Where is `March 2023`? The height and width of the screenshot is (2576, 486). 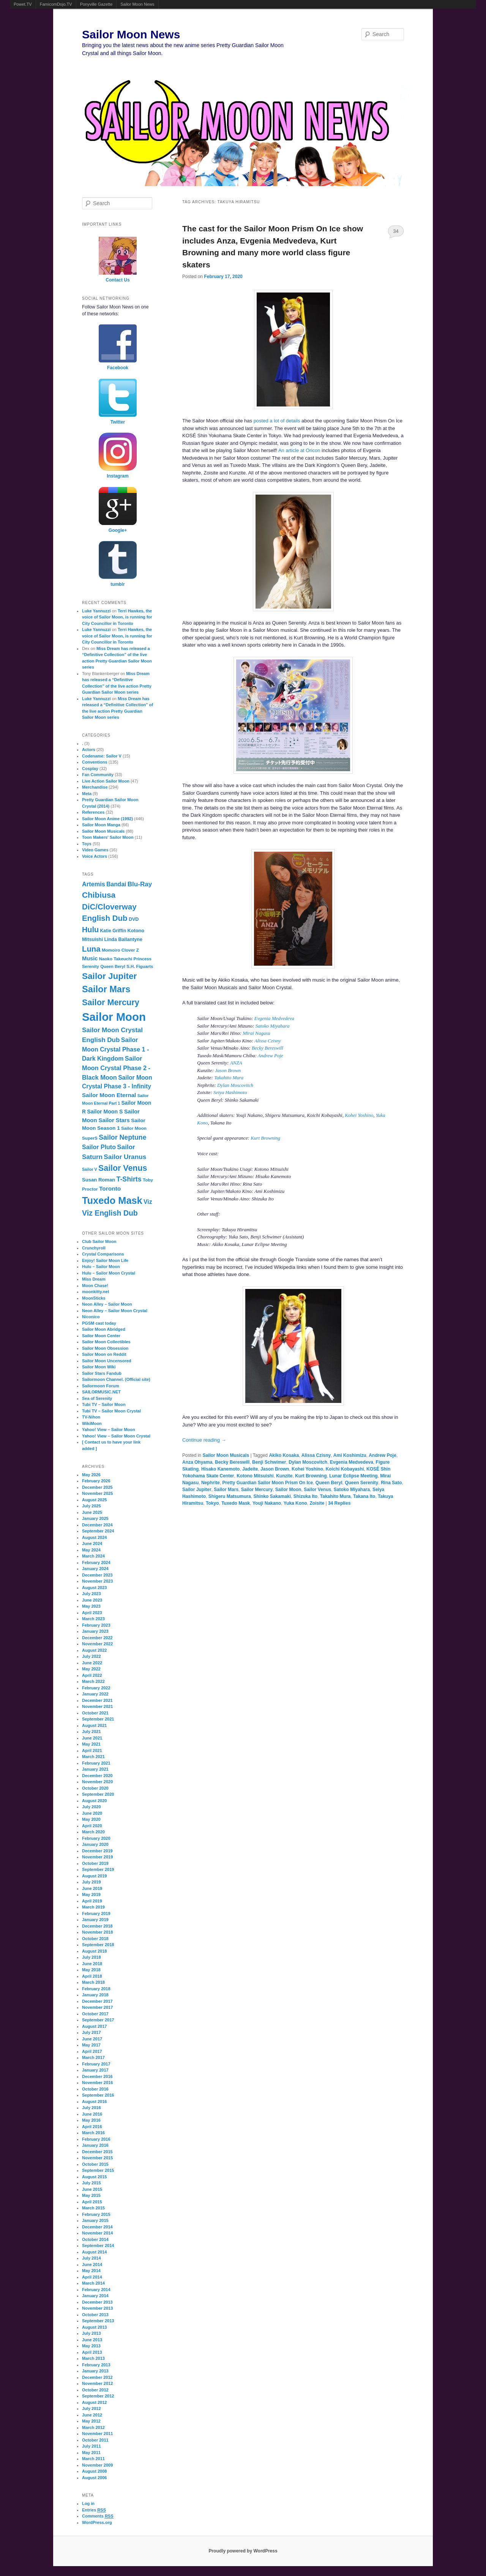 March 2023 is located at coordinates (93, 1618).